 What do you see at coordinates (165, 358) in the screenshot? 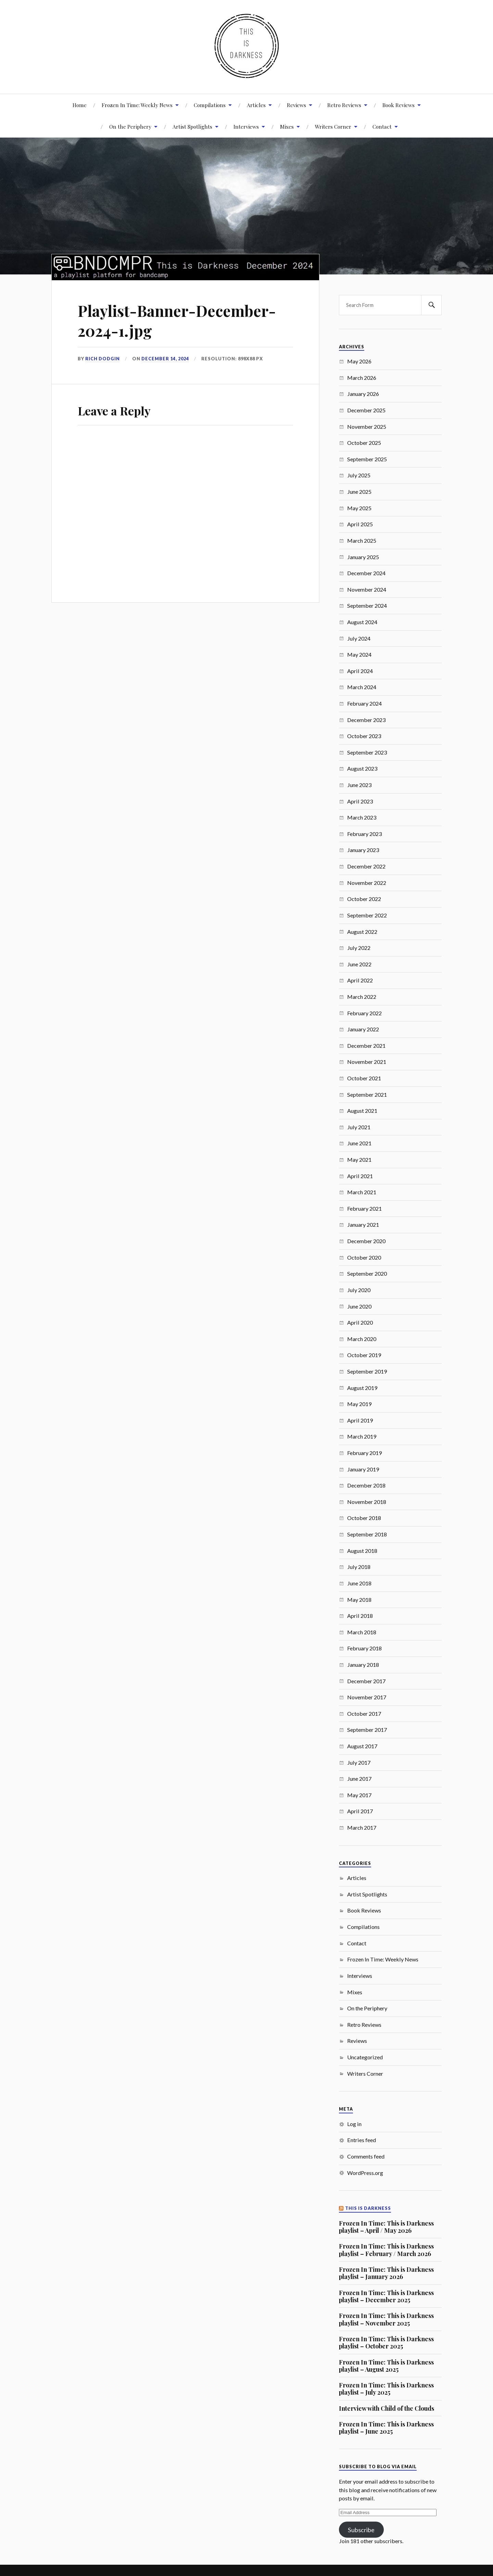
I see `December 14, 2024` at bounding box center [165, 358].